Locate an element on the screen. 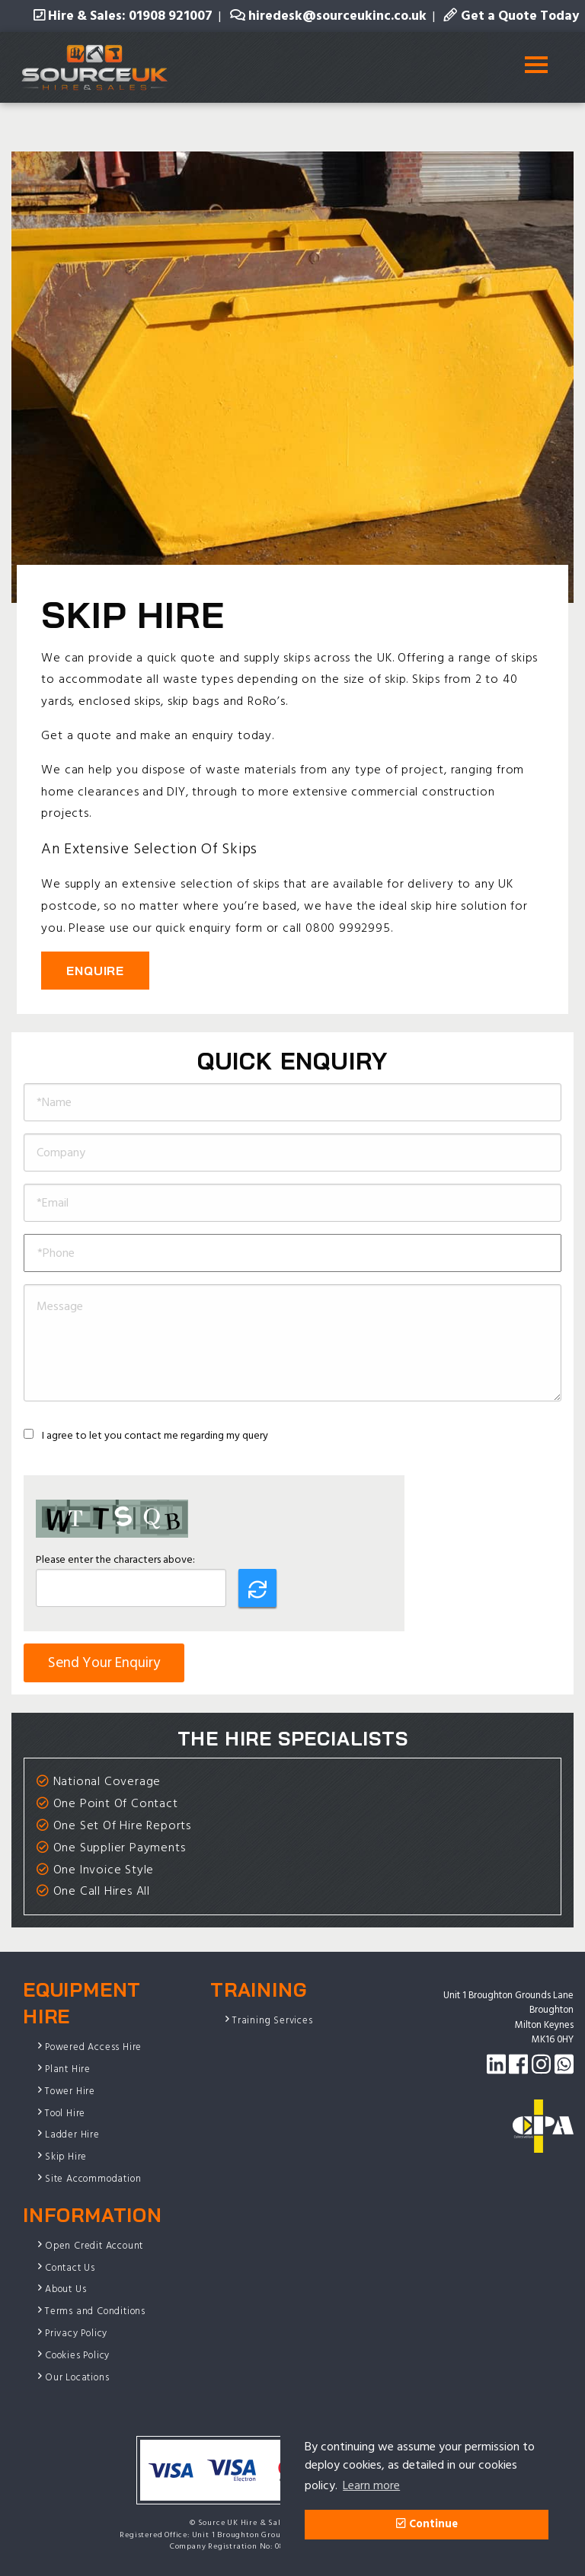 The width and height of the screenshot is (585, 2576). Get a Quote Today is located at coordinates (511, 16).